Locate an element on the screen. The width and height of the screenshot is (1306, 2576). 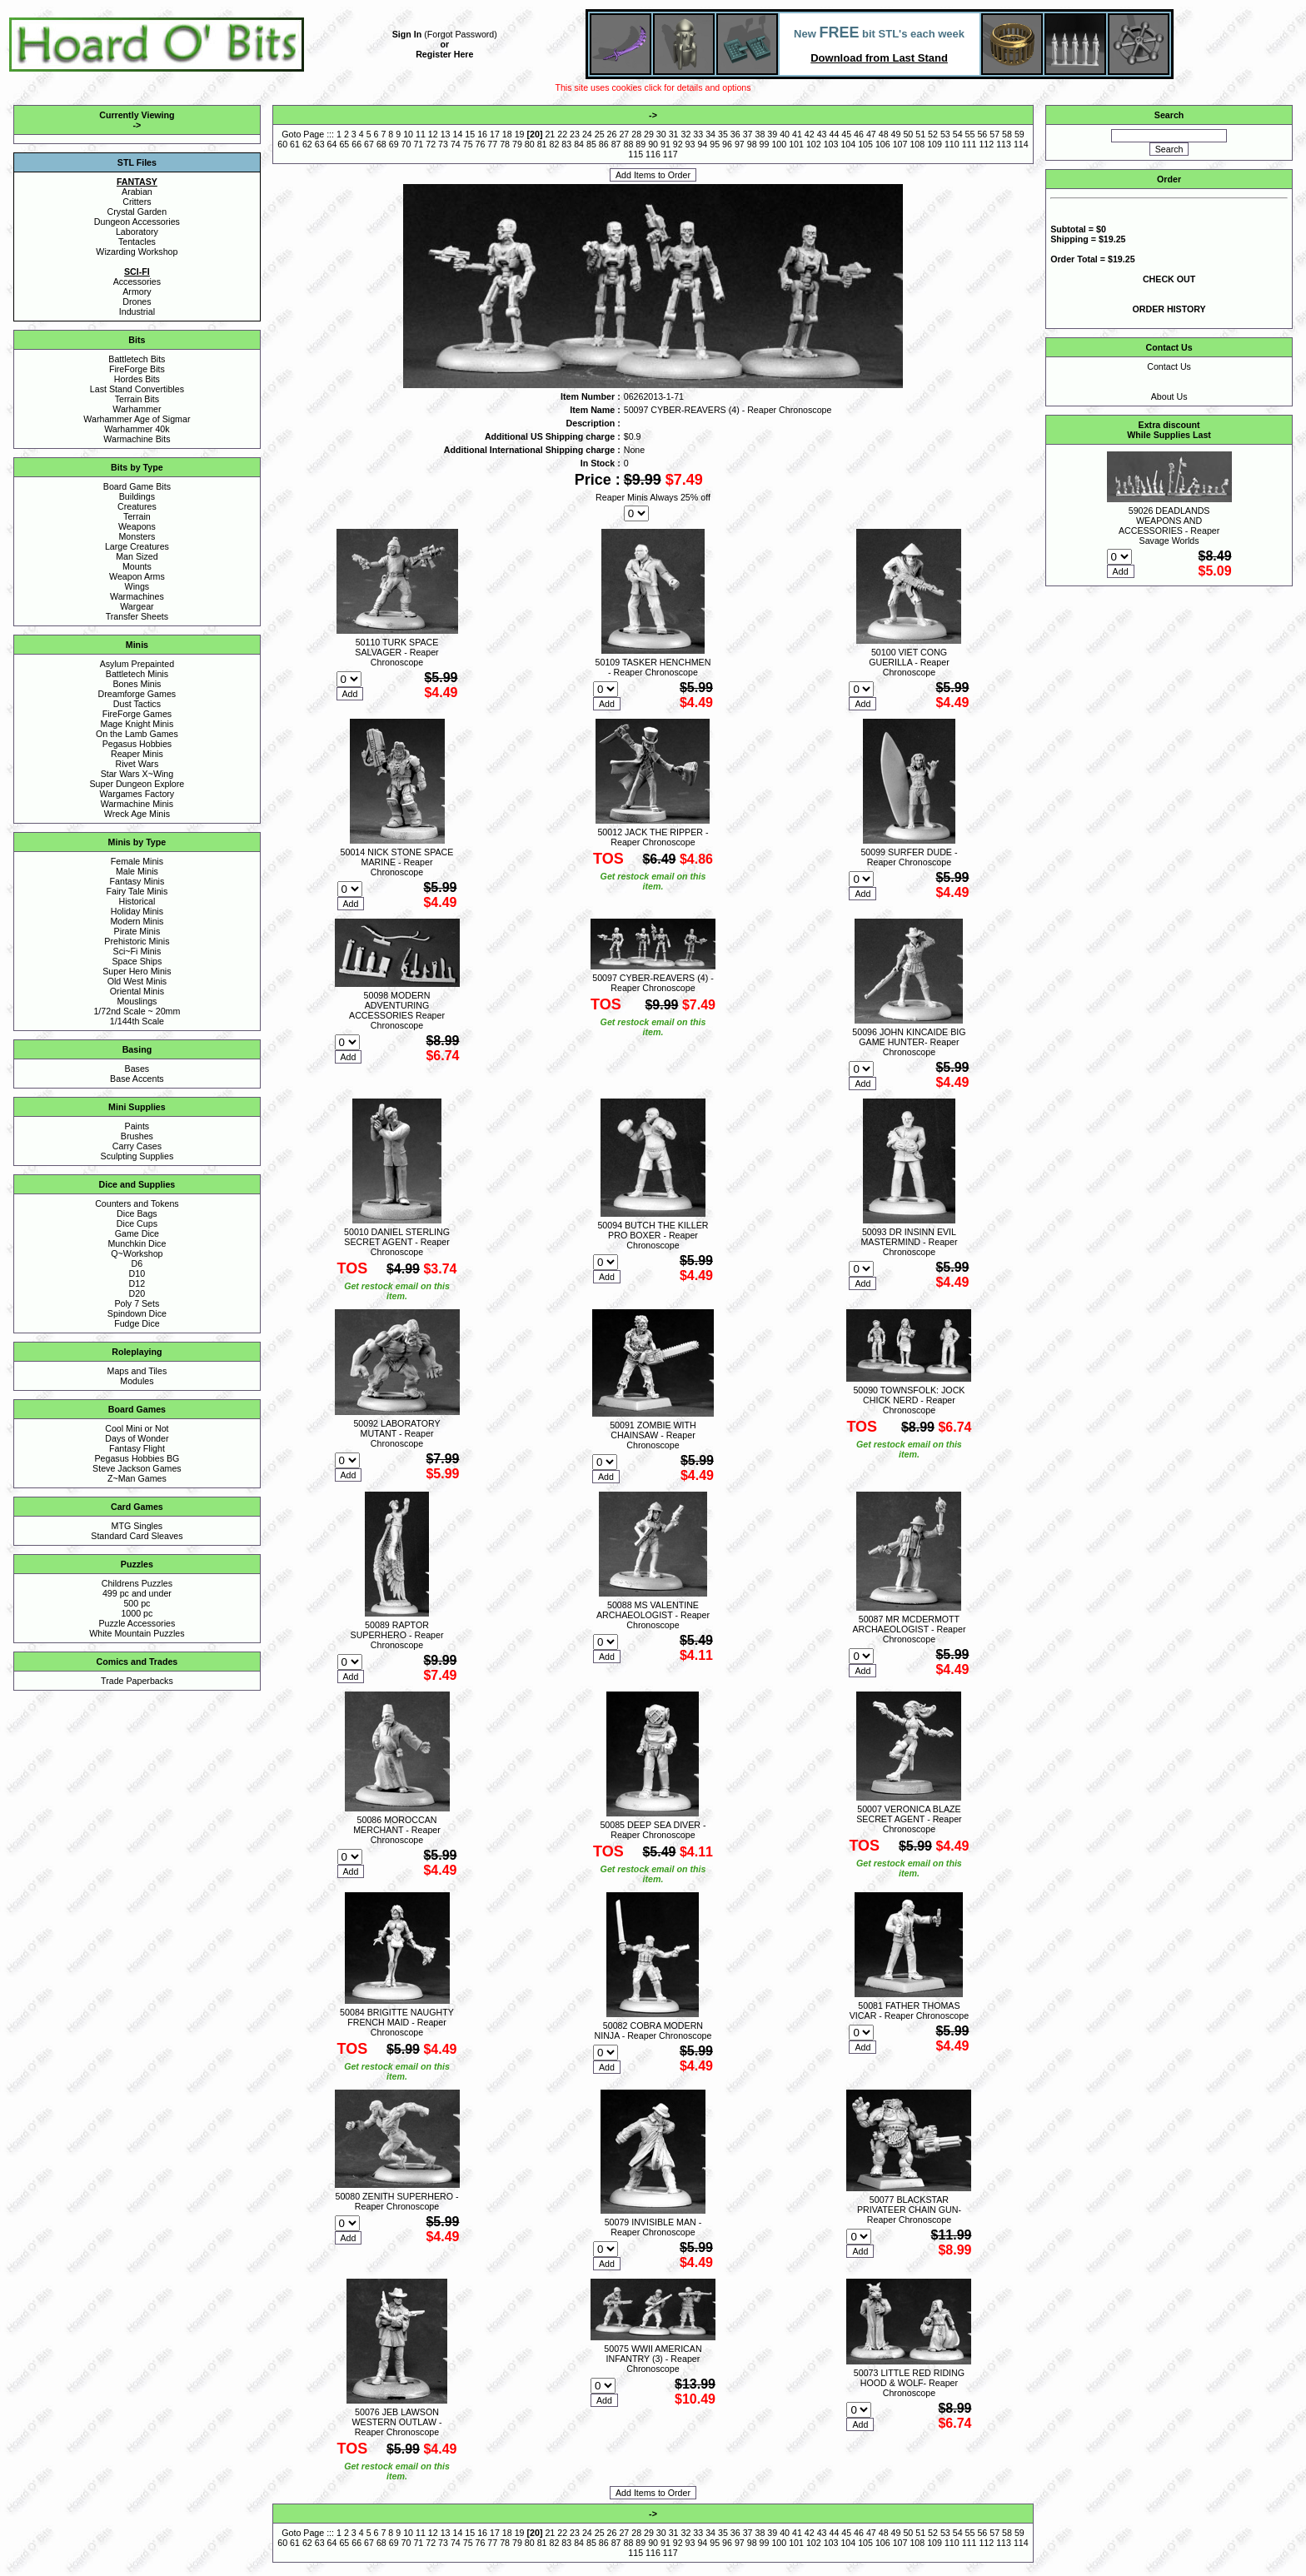
50100 VIET CONG GUERILLA - Reaper Chronoscope is located at coordinates (909, 662).